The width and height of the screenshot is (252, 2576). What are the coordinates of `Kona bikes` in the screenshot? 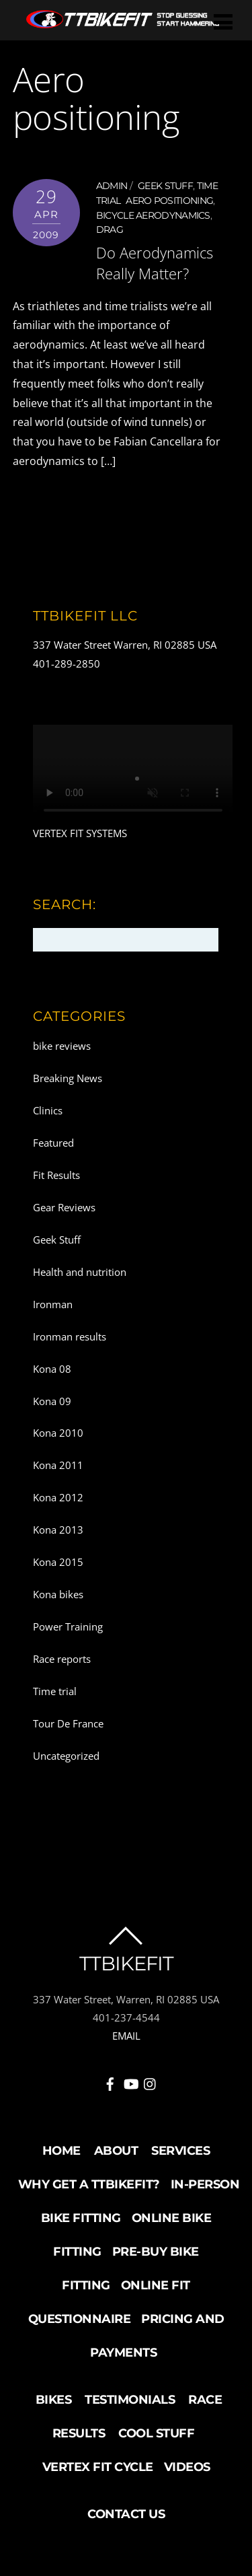 It's located at (58, 1594).